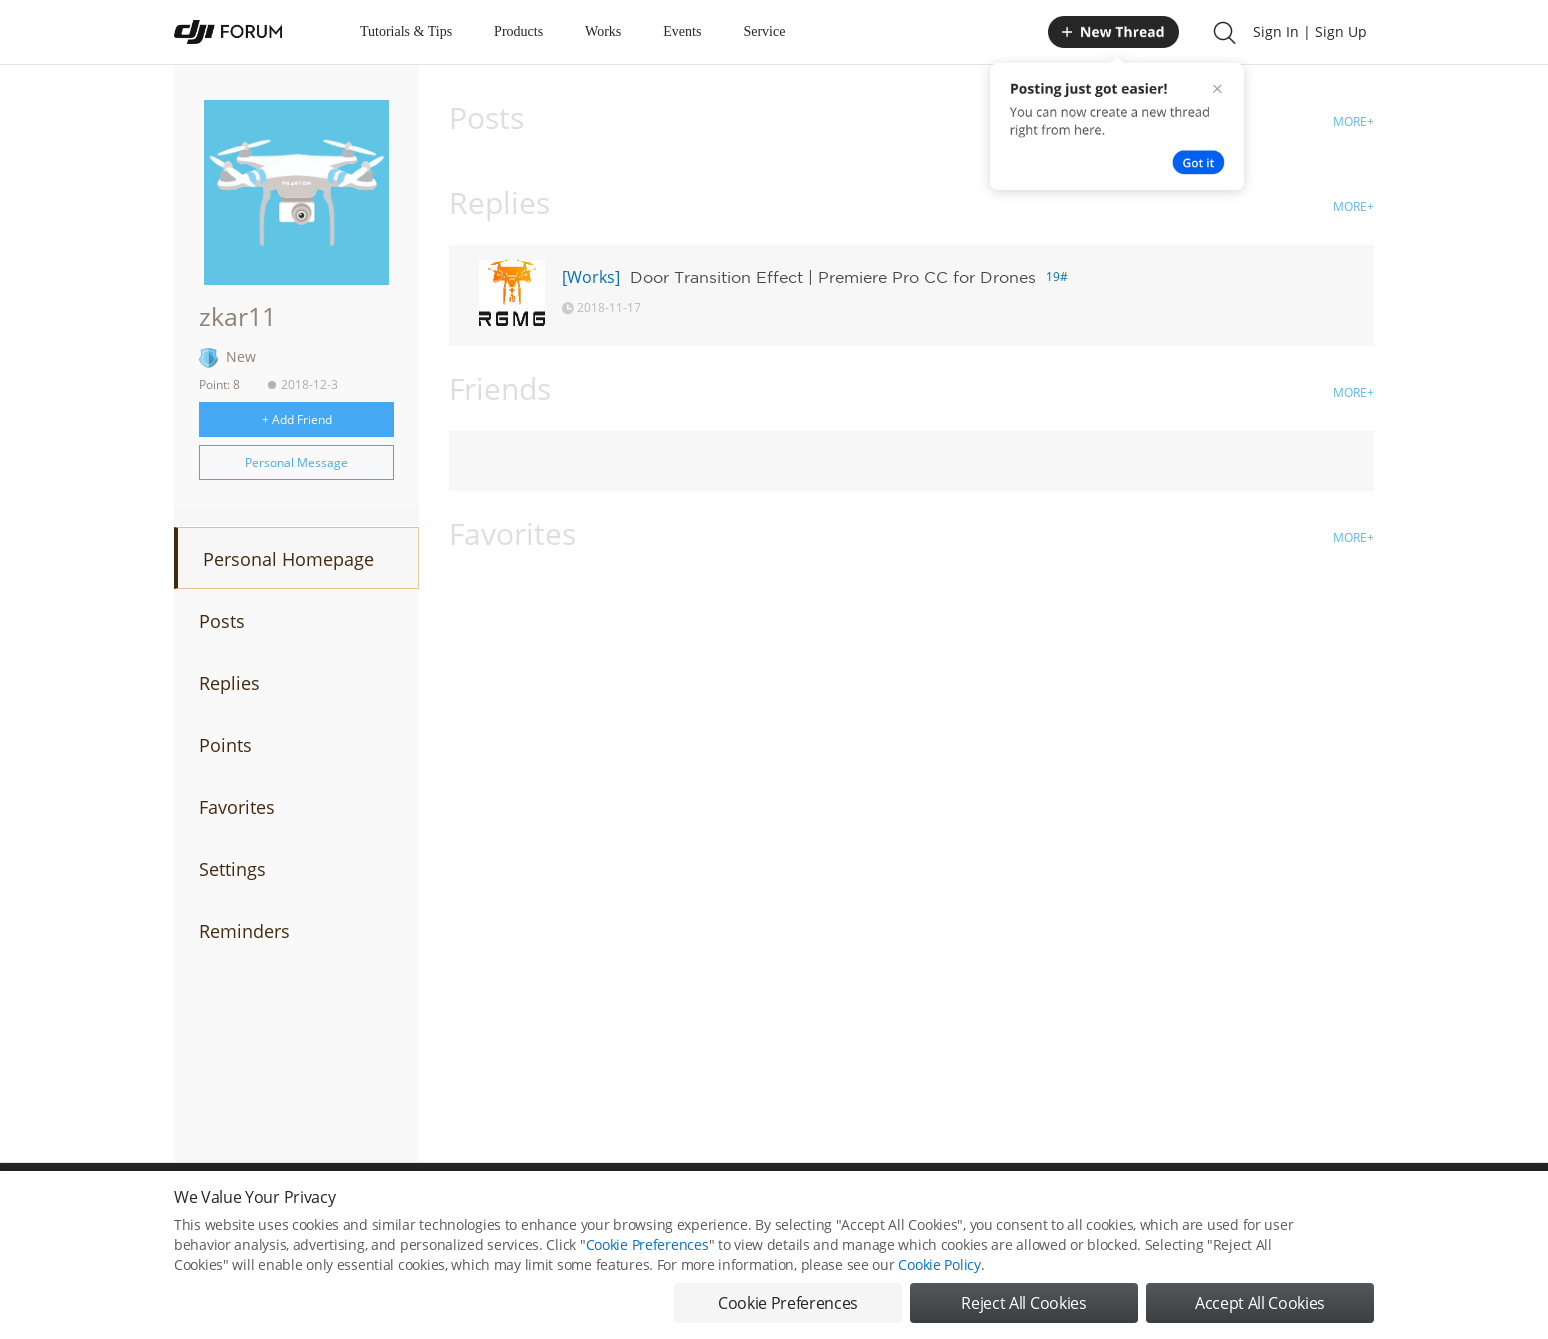  Describe the element at coordinates (237, 807) in the screenshot. I see `Favorites` at that location.